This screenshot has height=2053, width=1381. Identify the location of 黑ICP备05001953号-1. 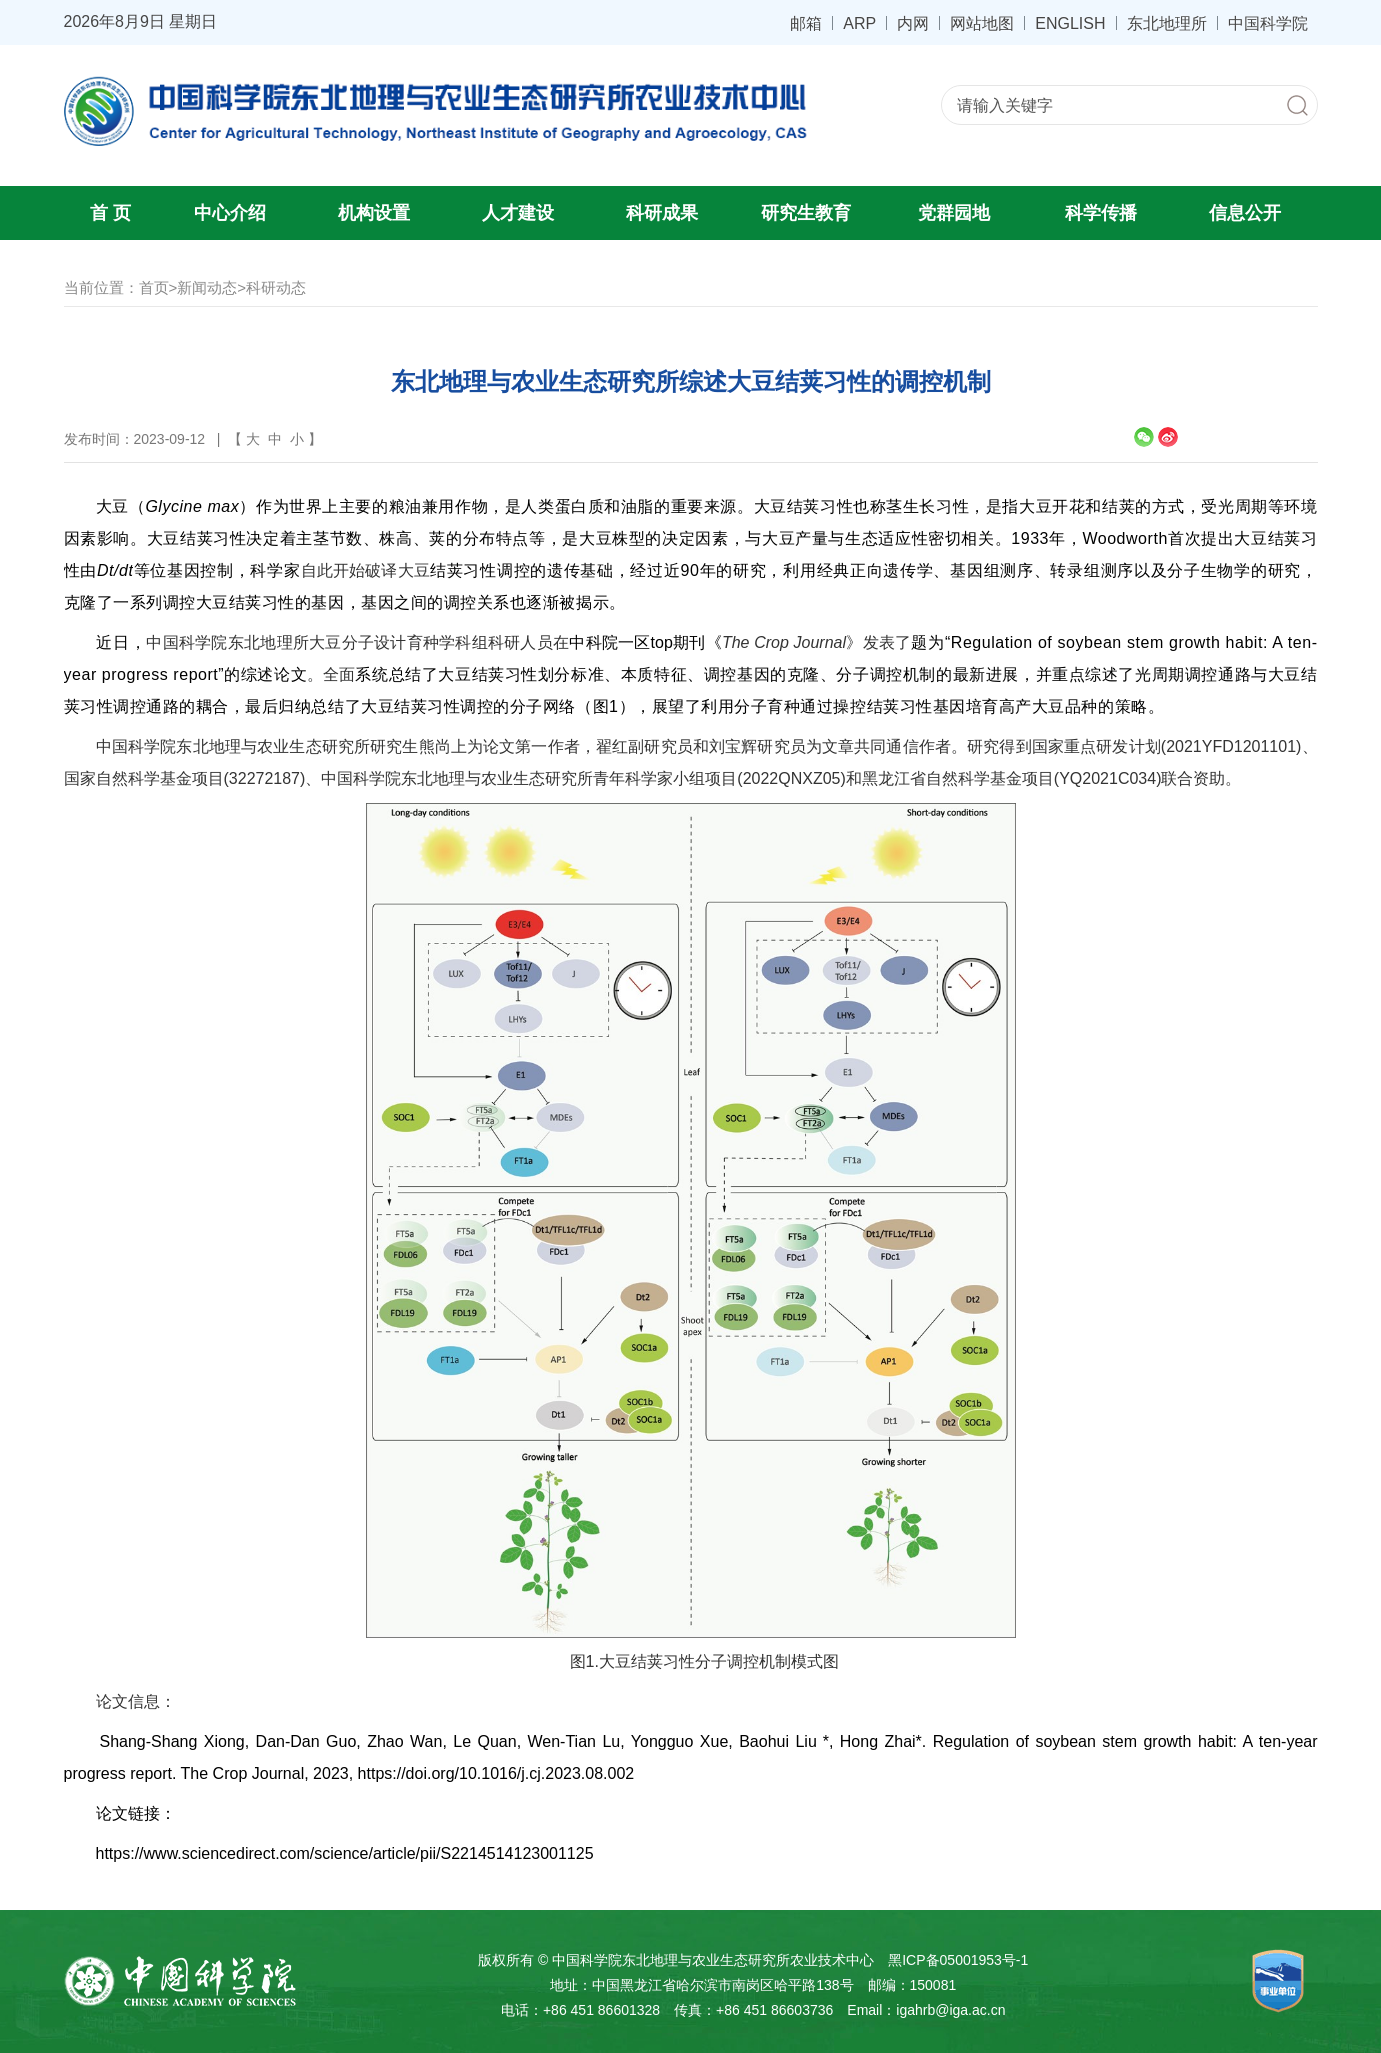
(958, 1960).